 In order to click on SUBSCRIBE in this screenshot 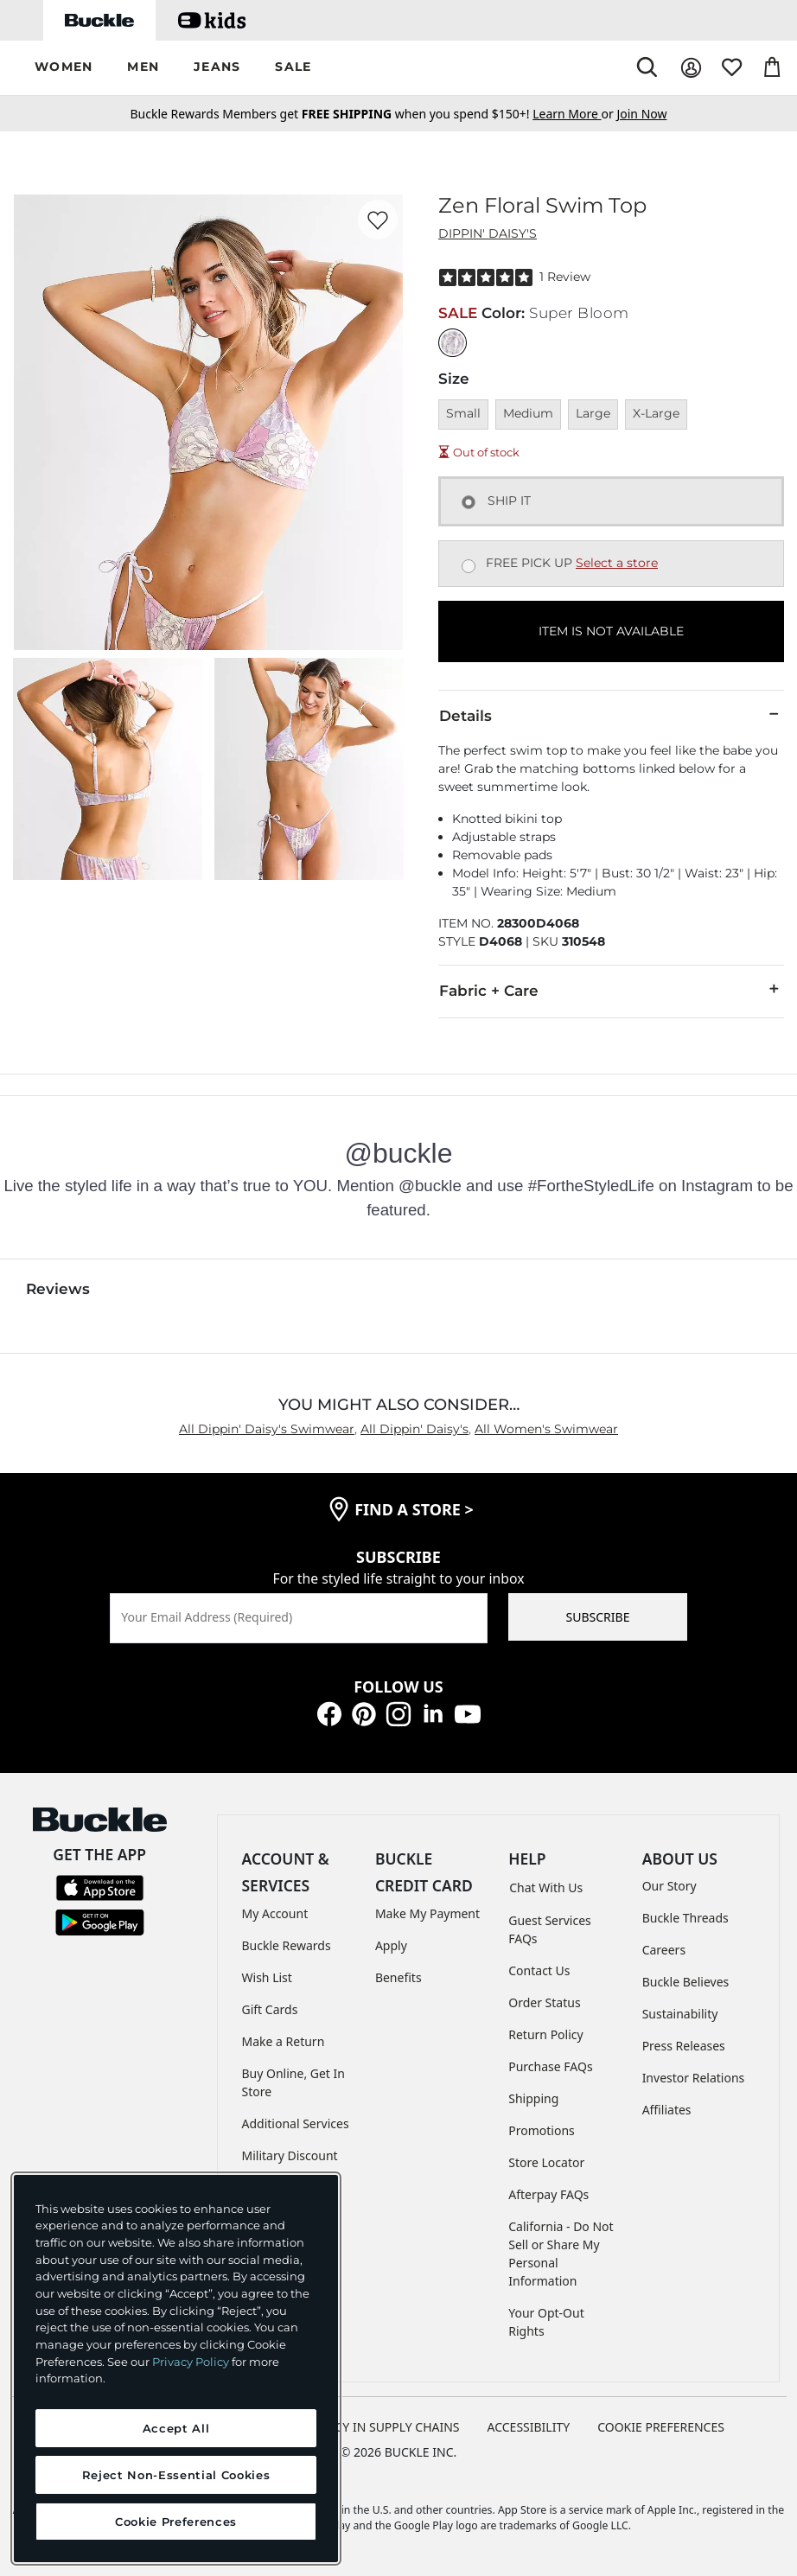, I will do `click(598, 1617)`.